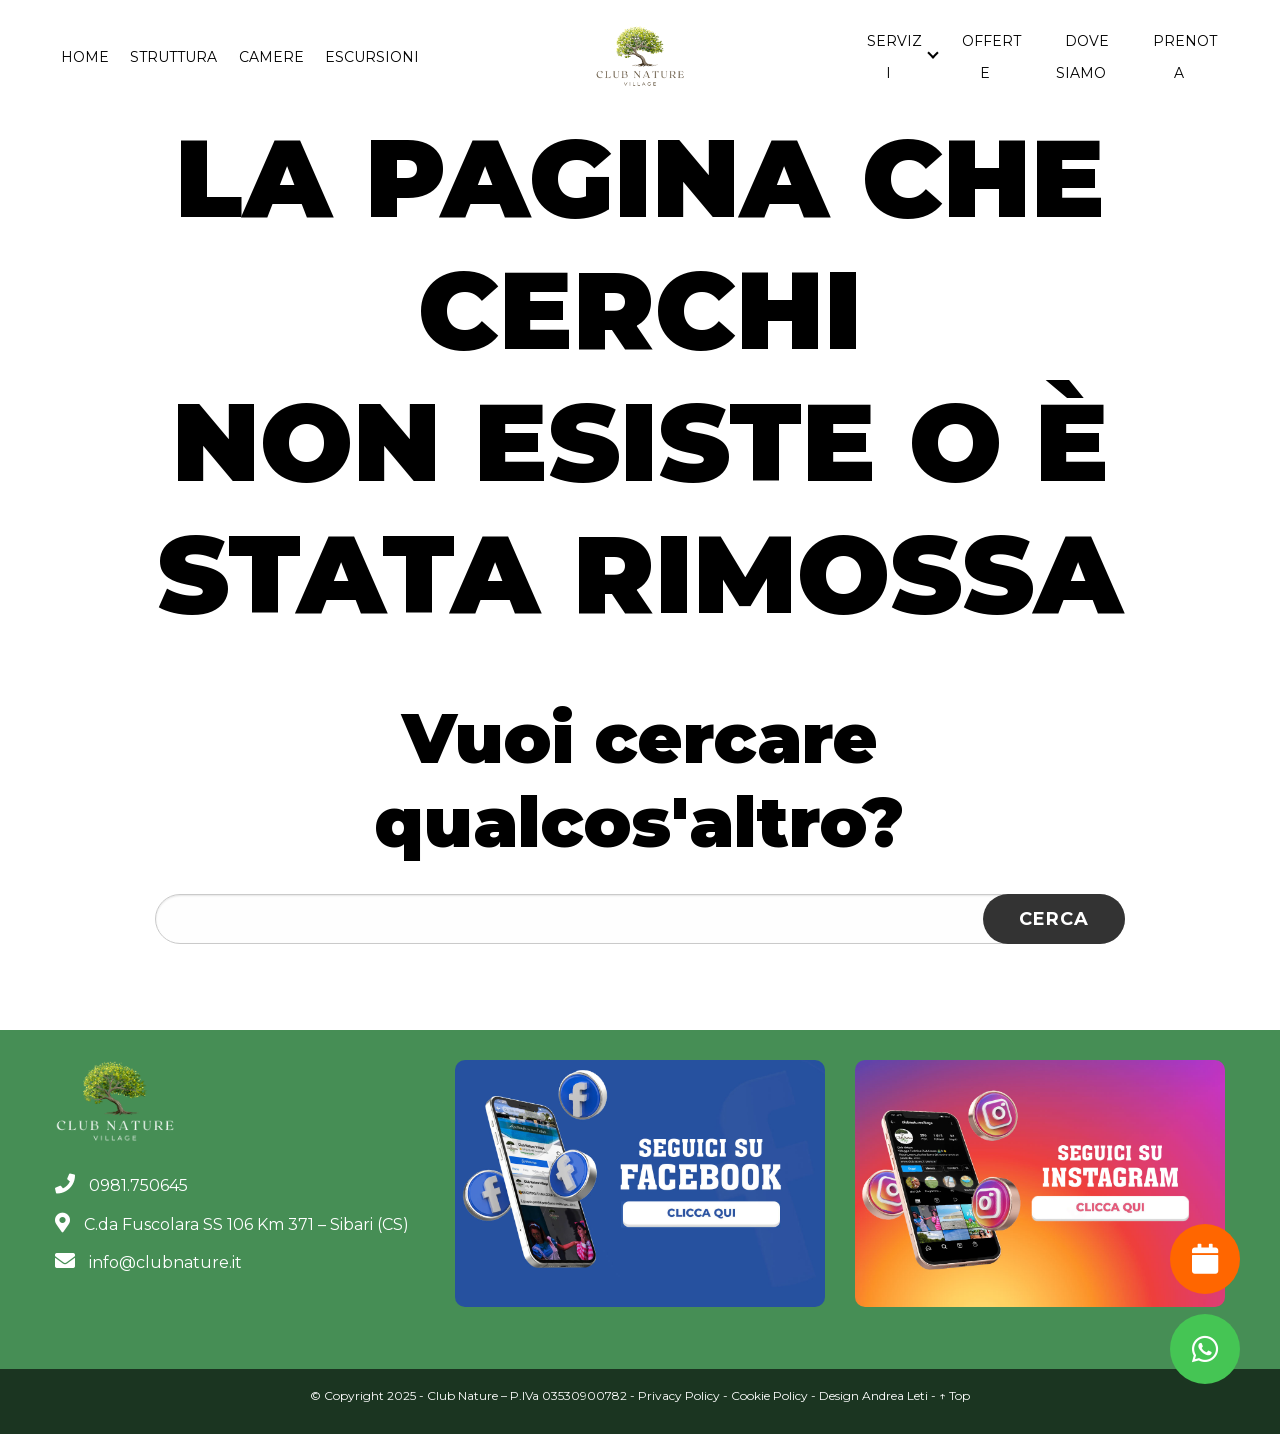  I want to click on ↑ Top, so click(954, 1395).